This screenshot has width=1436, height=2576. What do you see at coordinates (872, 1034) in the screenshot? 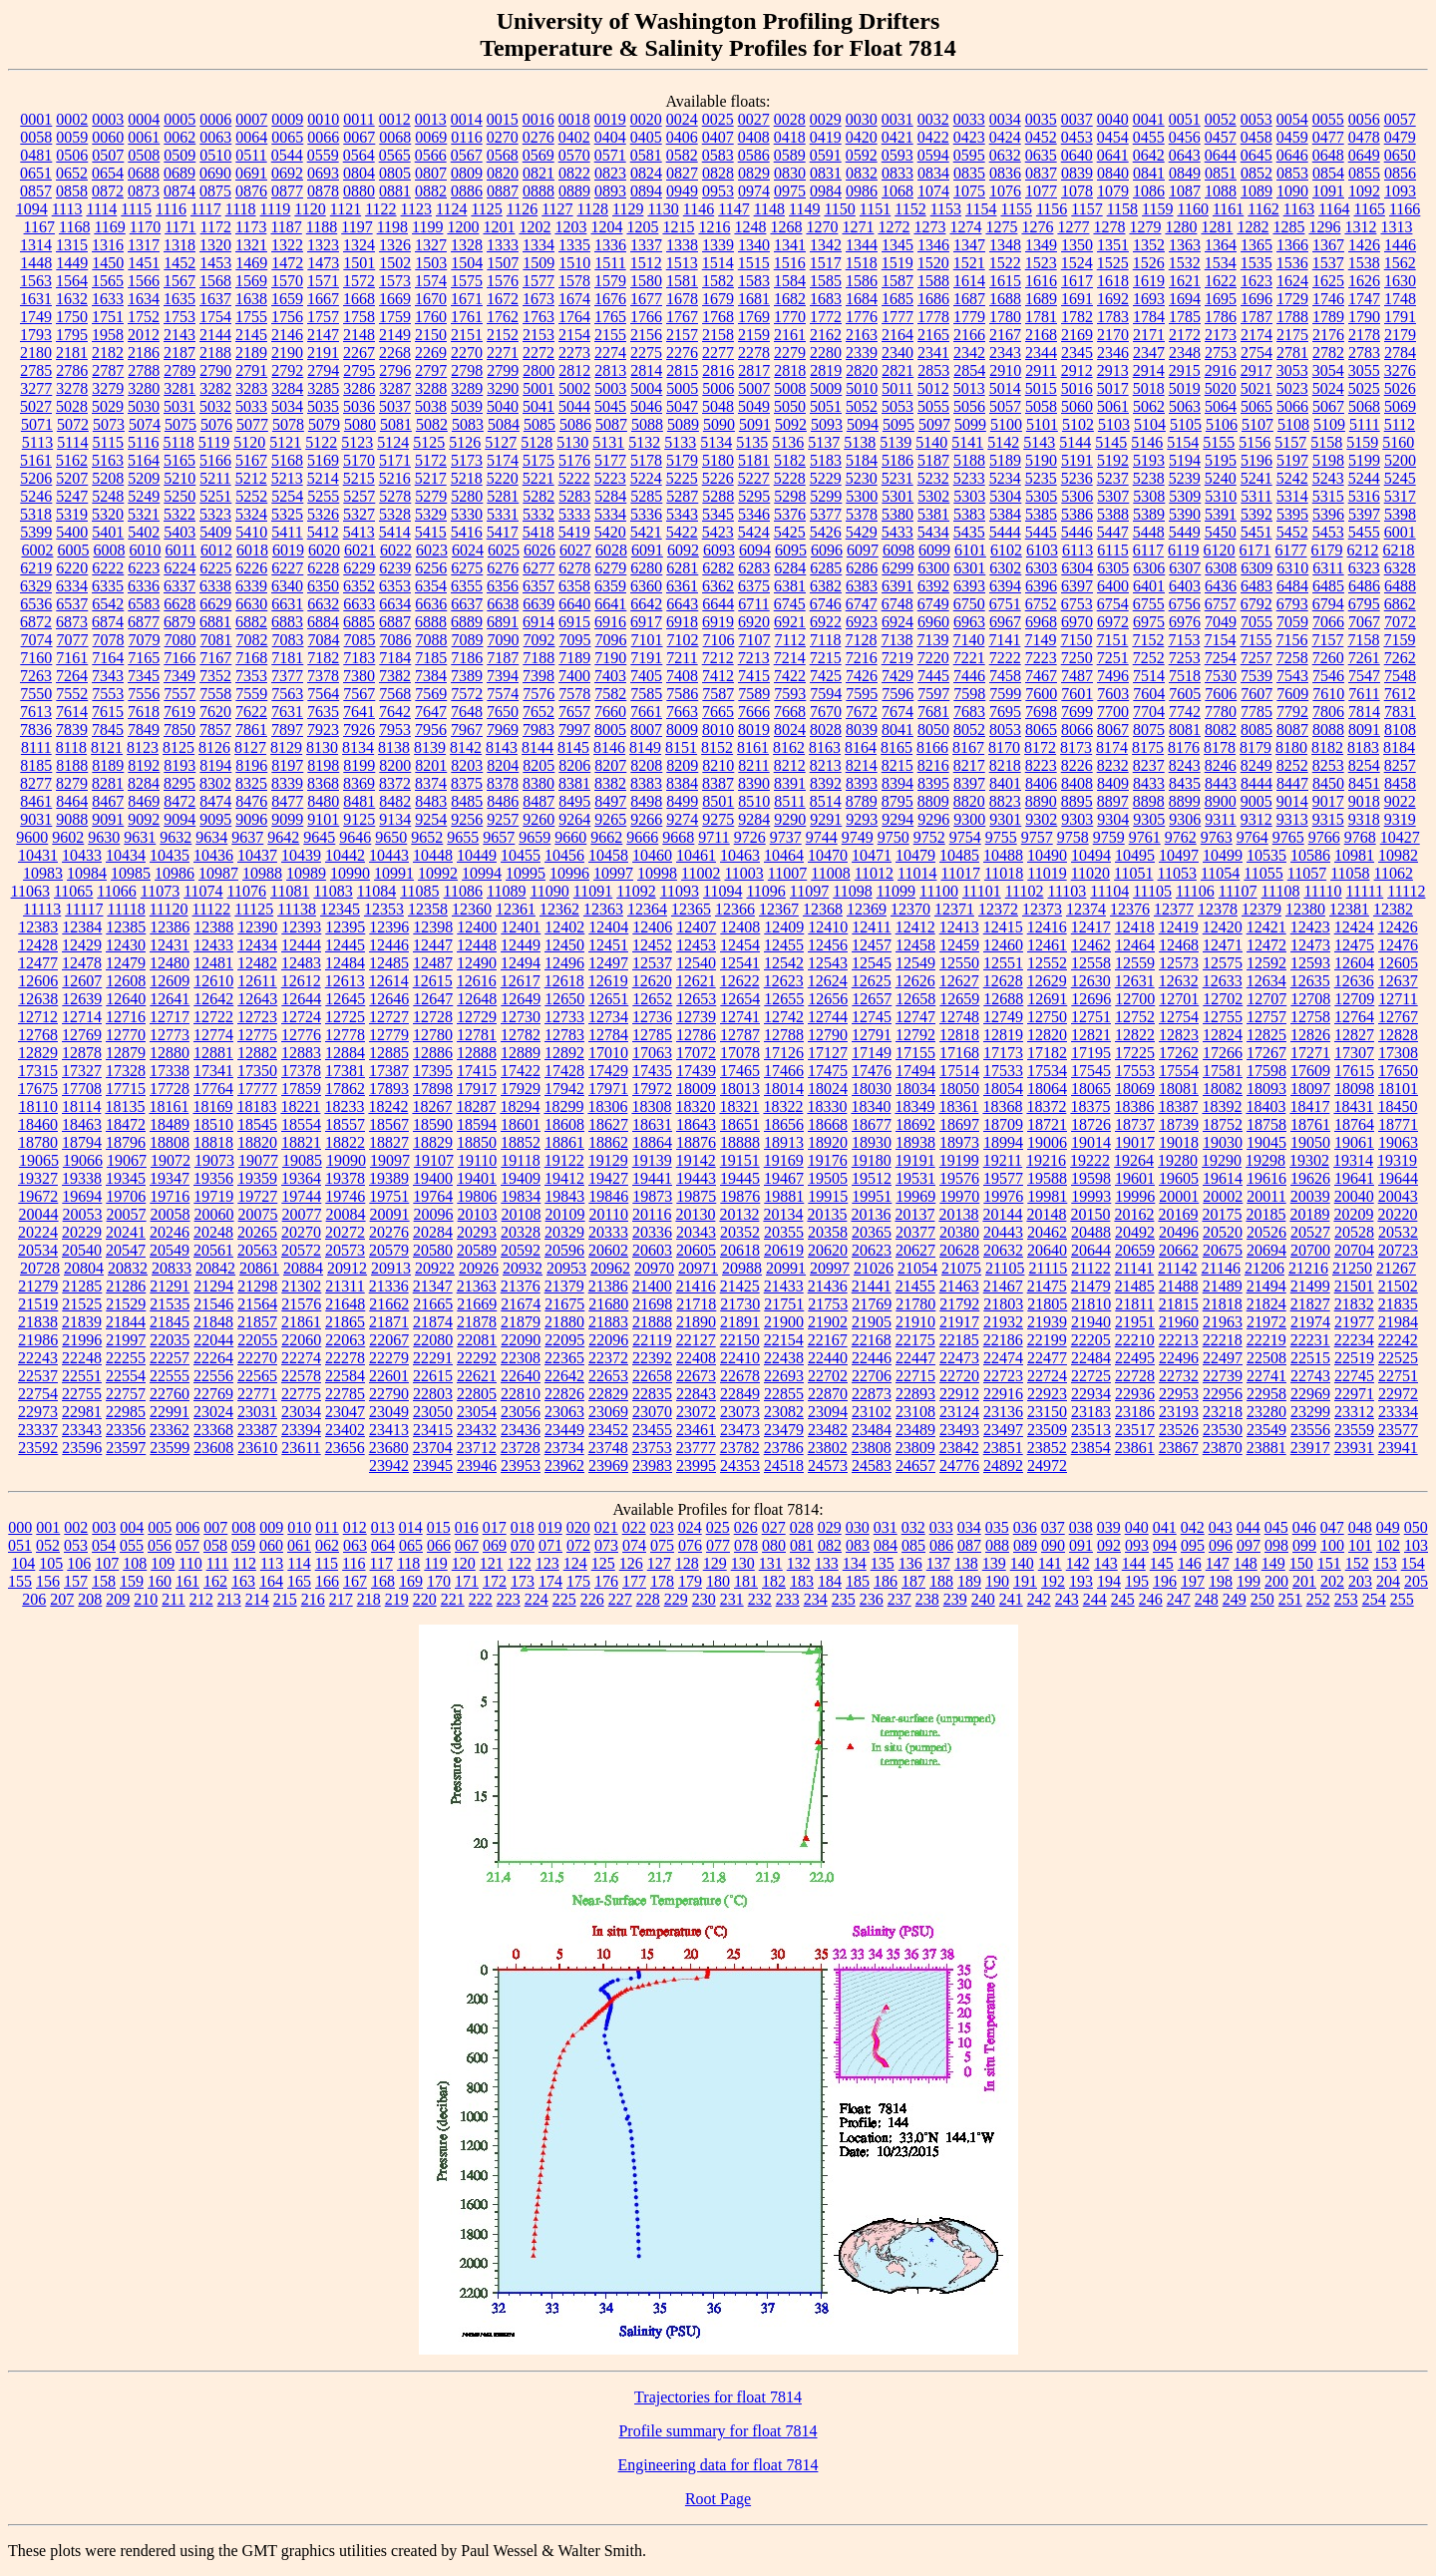
I see `12791` at bounding box center [872, 1034].